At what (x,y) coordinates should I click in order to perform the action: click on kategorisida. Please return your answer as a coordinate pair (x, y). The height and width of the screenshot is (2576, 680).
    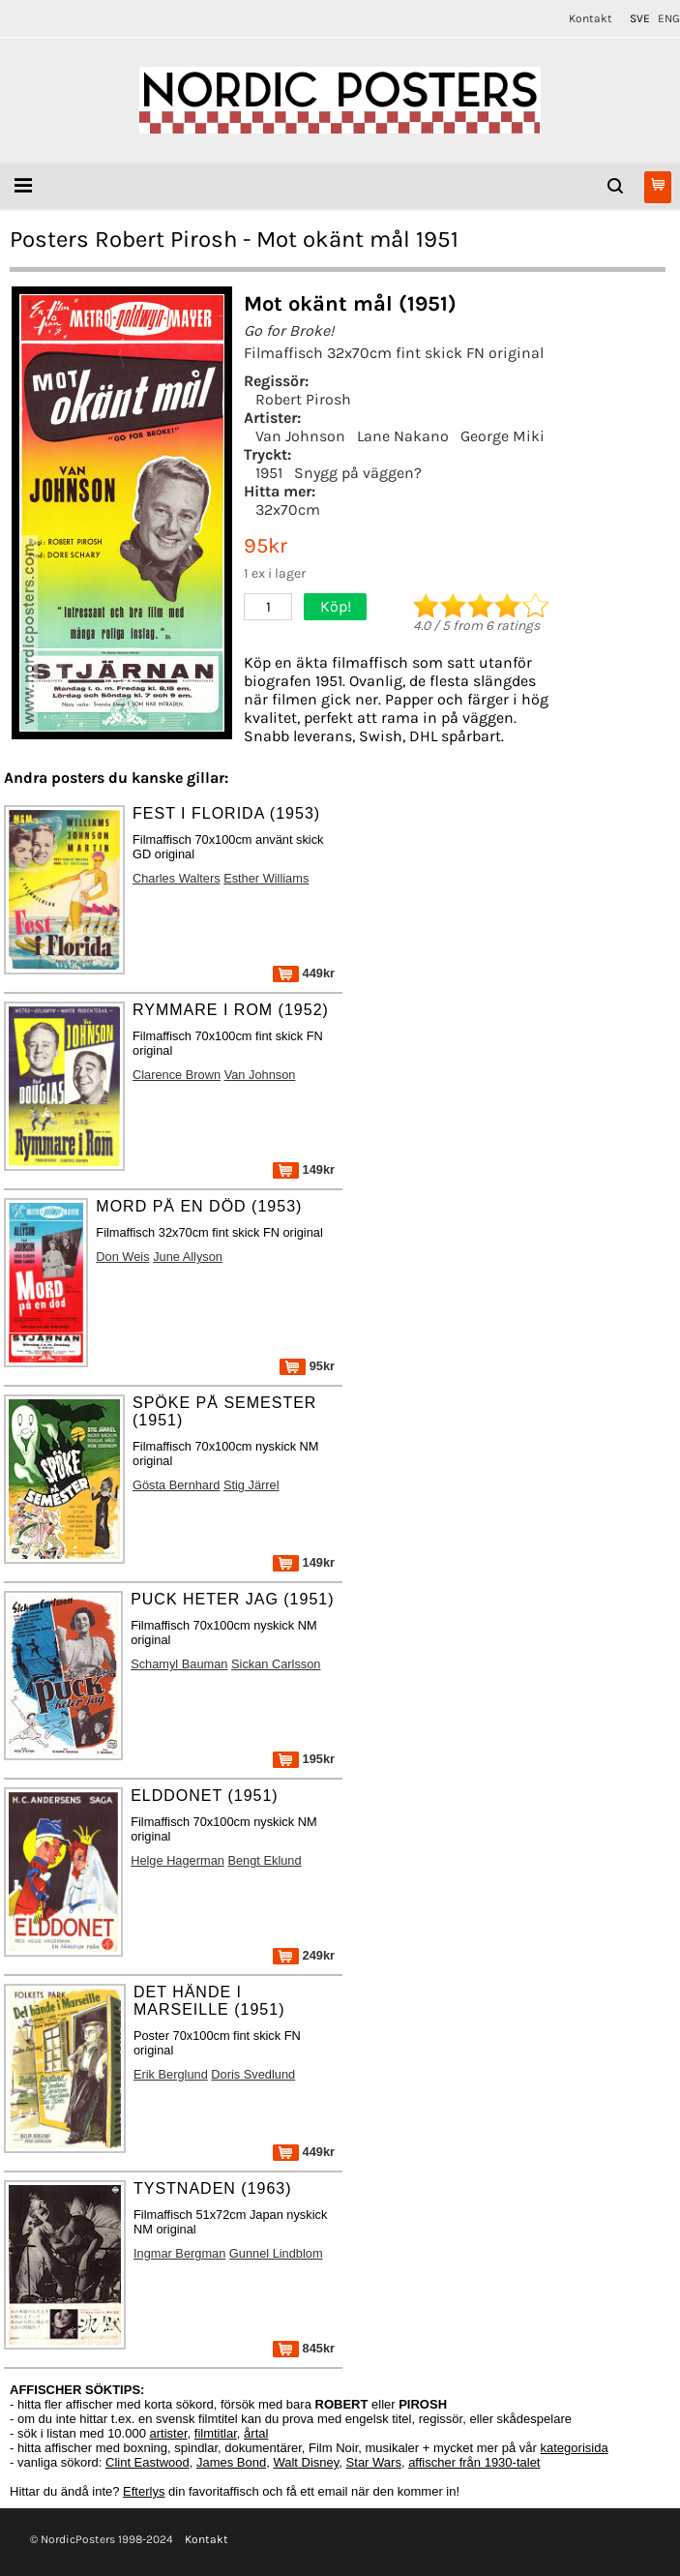
    Looking at the image, I should click on (574, 2448).